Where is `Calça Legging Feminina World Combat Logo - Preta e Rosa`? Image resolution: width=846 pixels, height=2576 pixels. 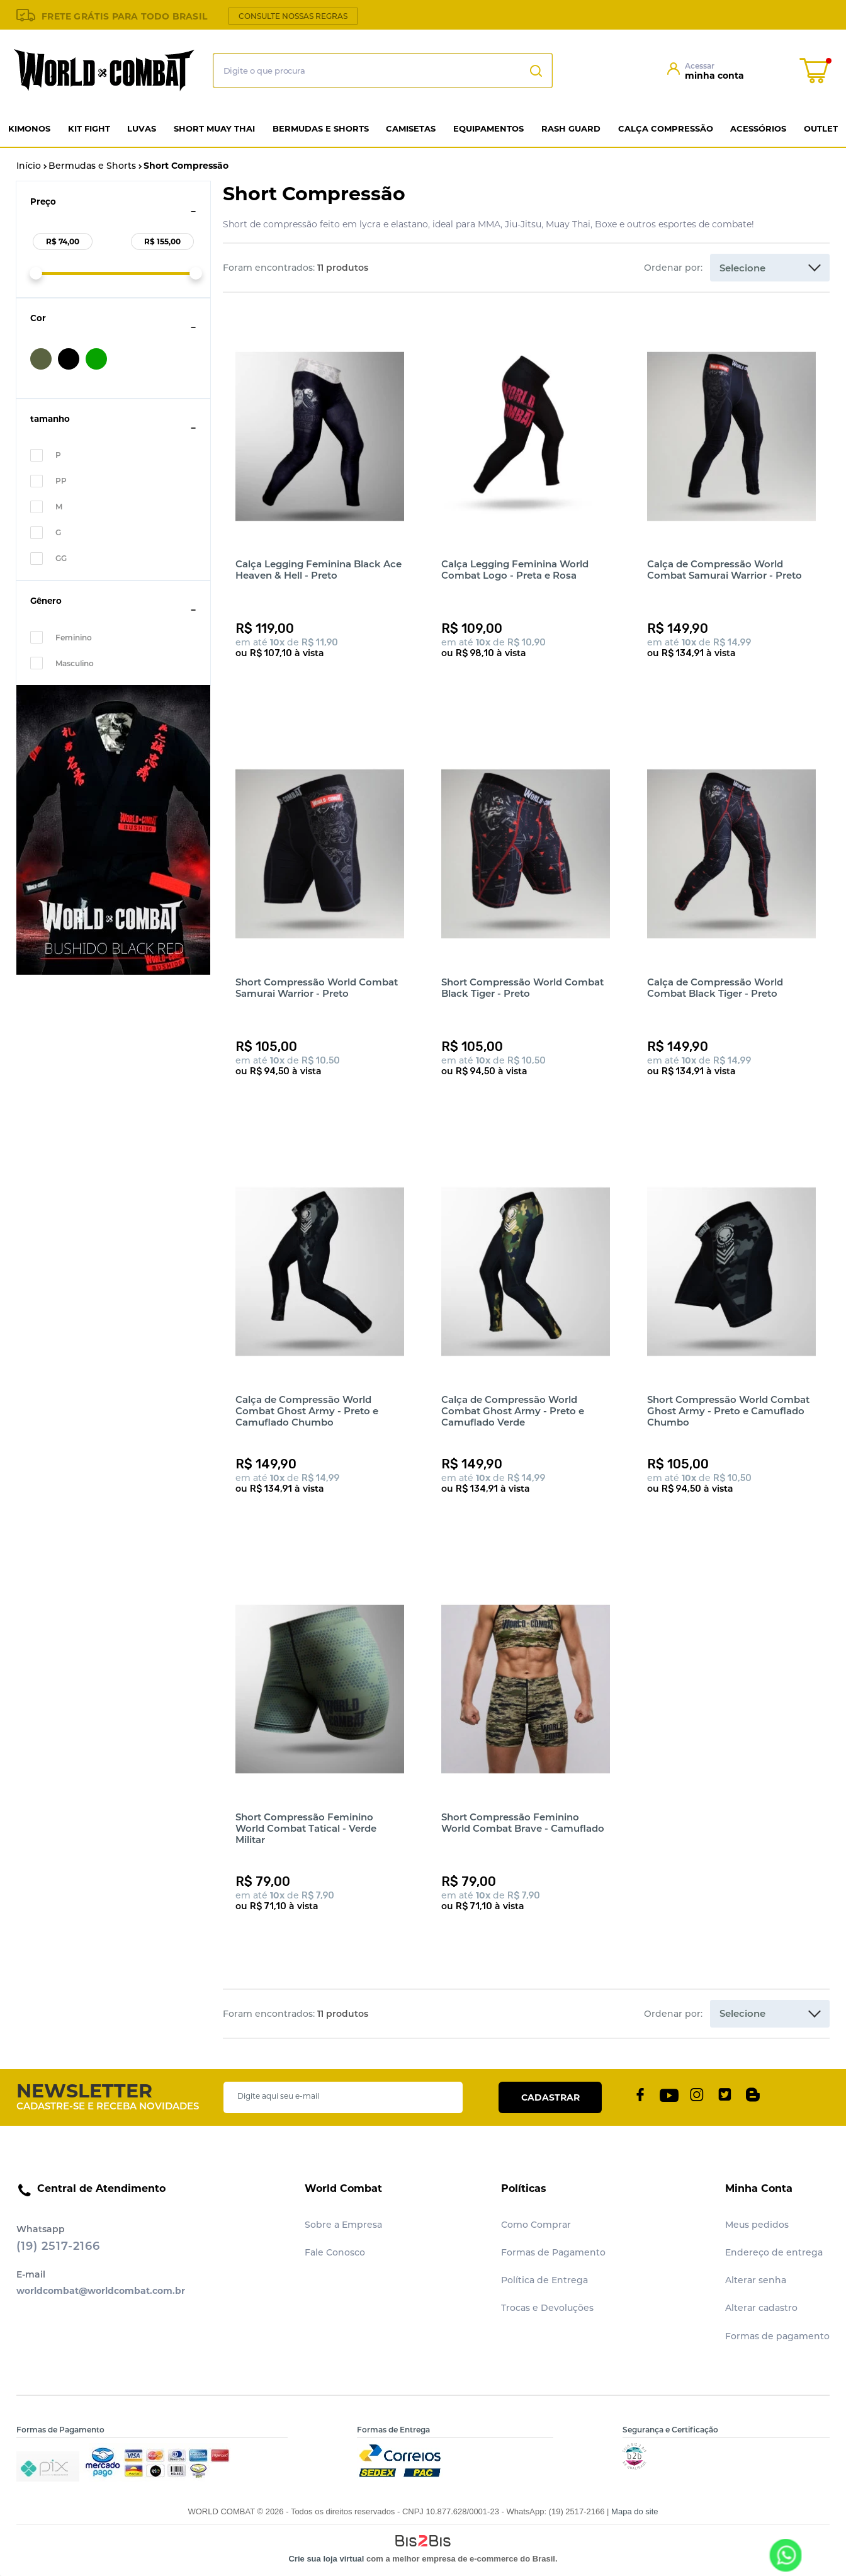
Calça Legging Feminina World Combat Logo - Preta e Rosa is located at coordinates (515, 569).